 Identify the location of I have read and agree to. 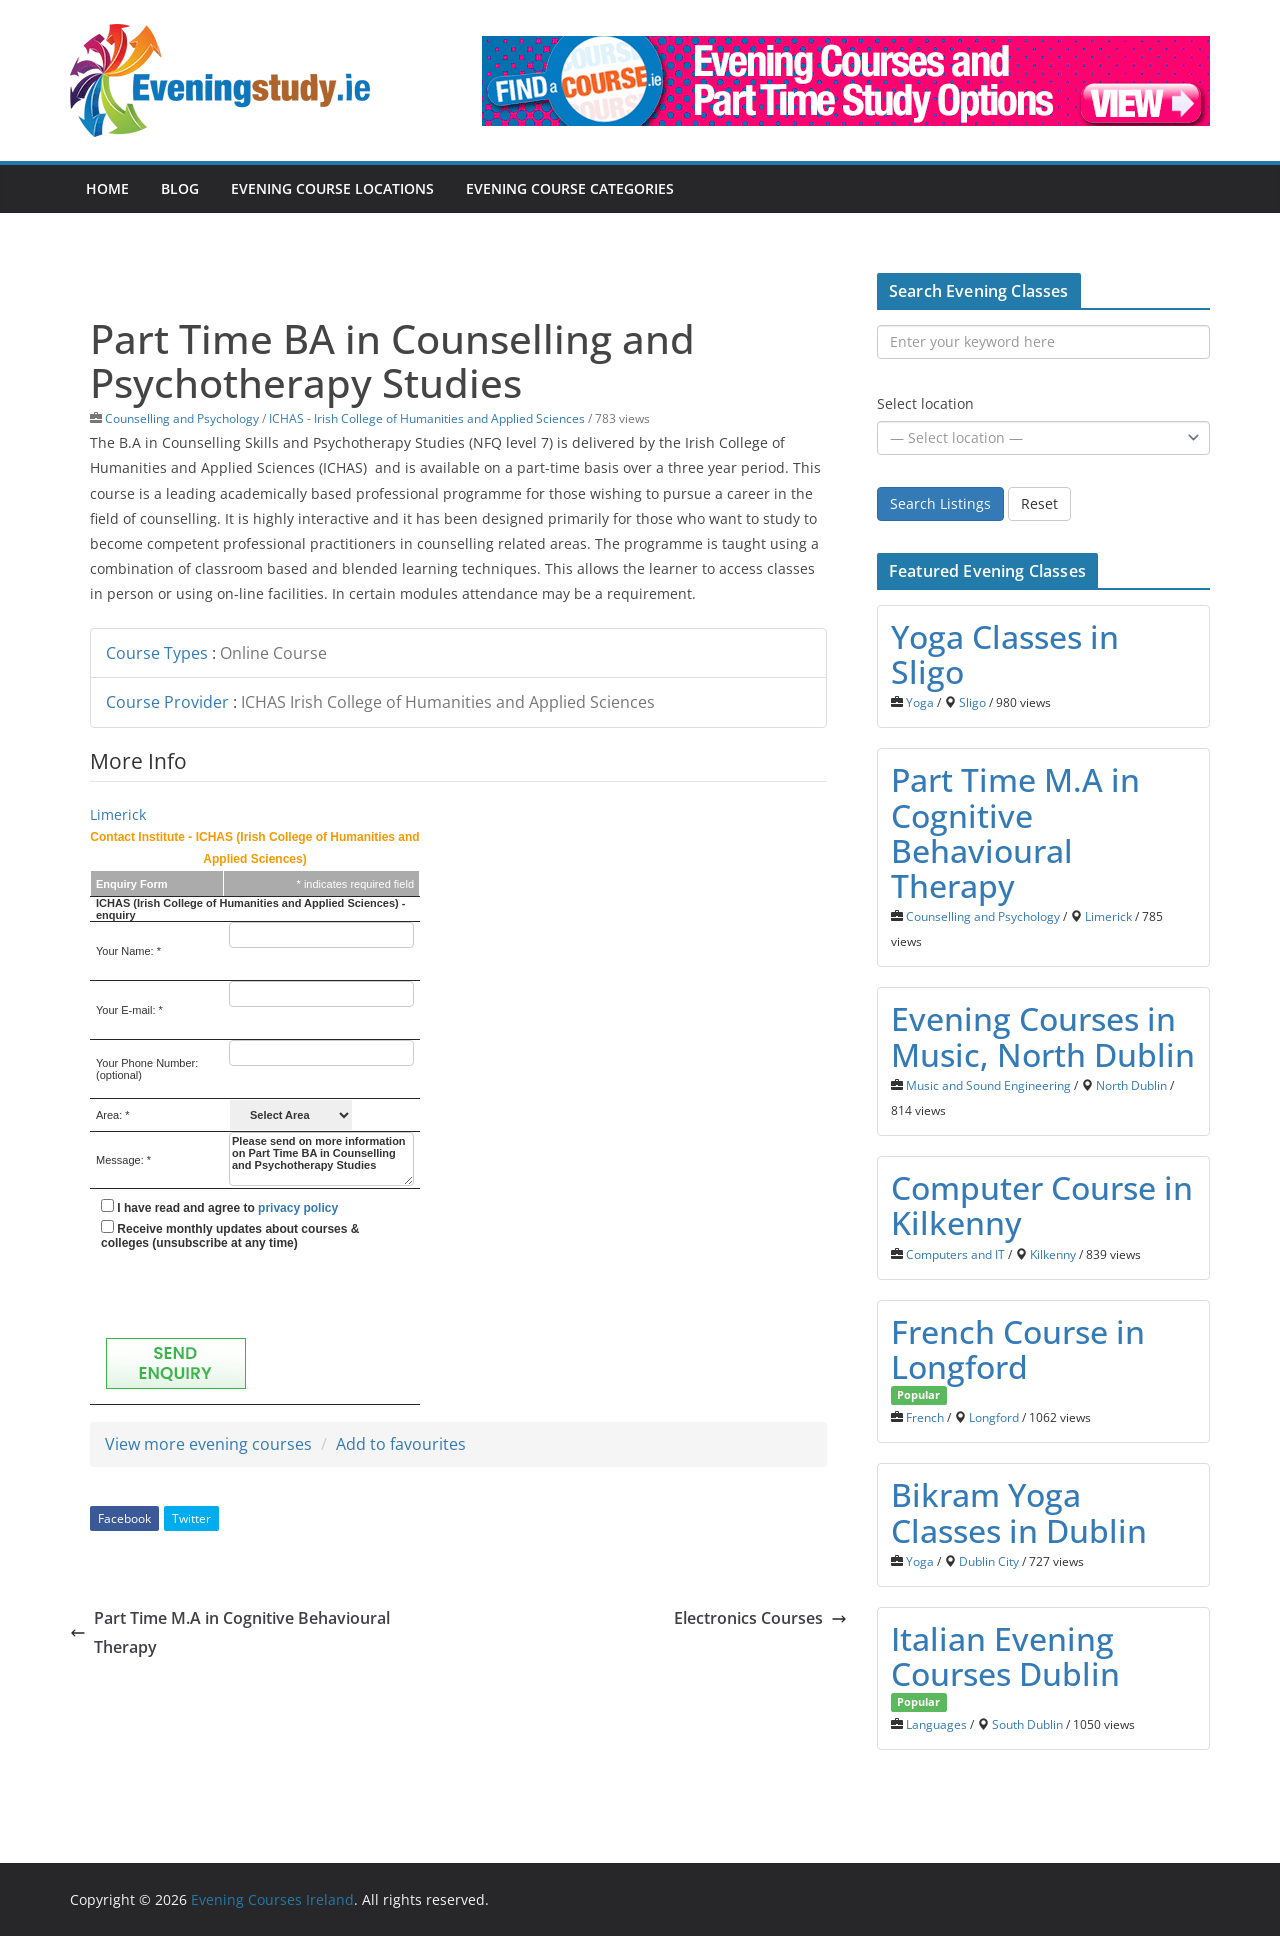
(219, 1207).